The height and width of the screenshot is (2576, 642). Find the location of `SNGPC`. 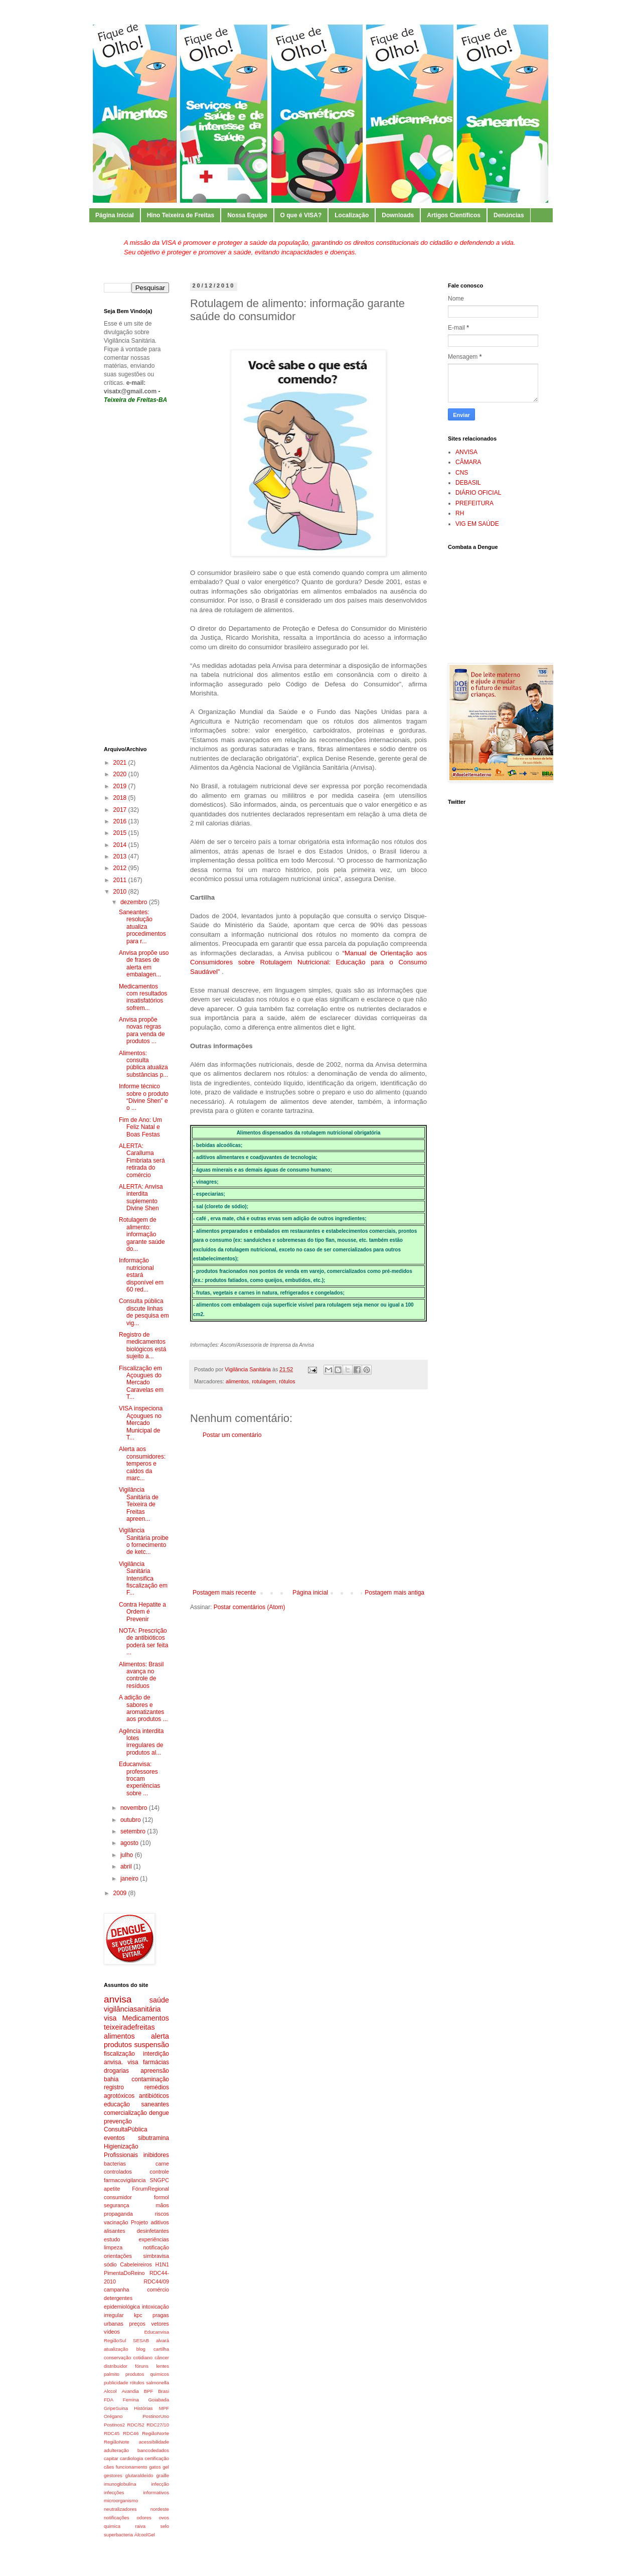

SNGPC is located at coordinates (159, 2180).